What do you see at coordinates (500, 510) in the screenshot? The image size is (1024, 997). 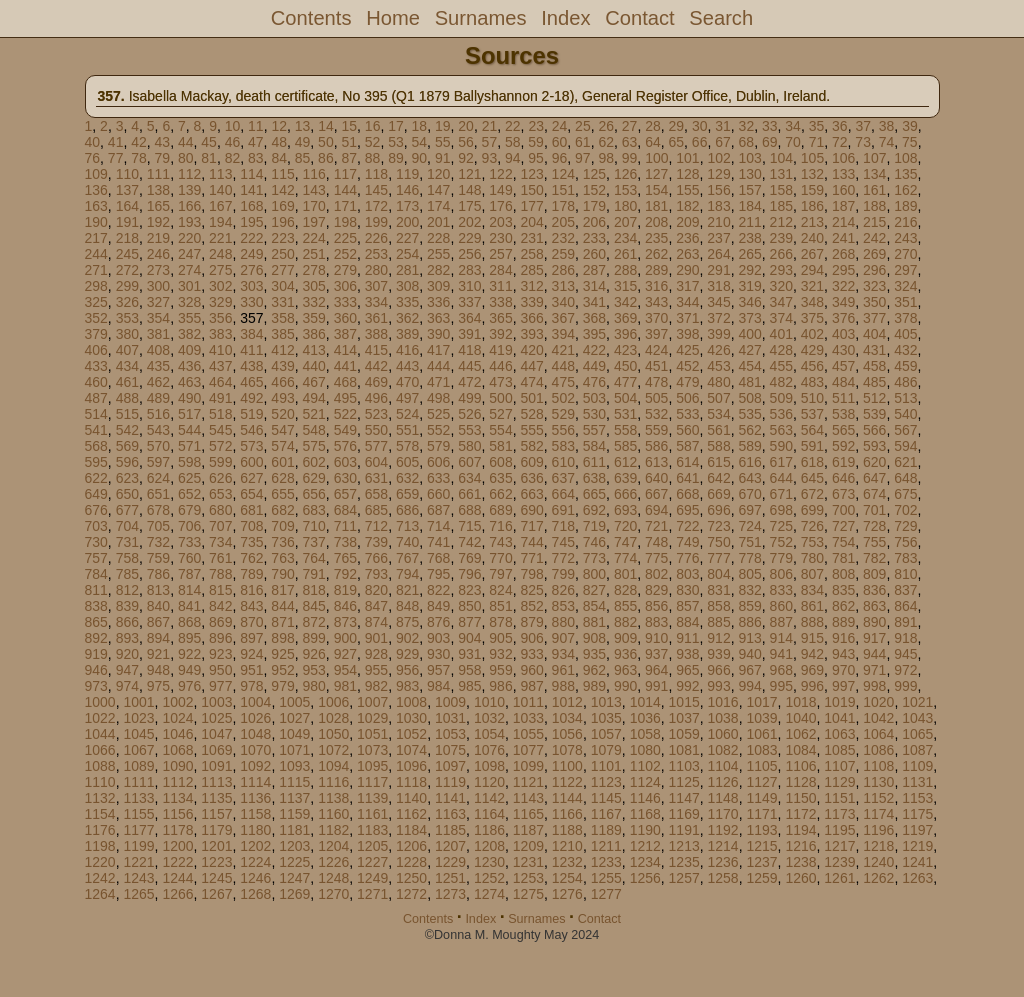 I see `689` at bounding box center [500, 510].